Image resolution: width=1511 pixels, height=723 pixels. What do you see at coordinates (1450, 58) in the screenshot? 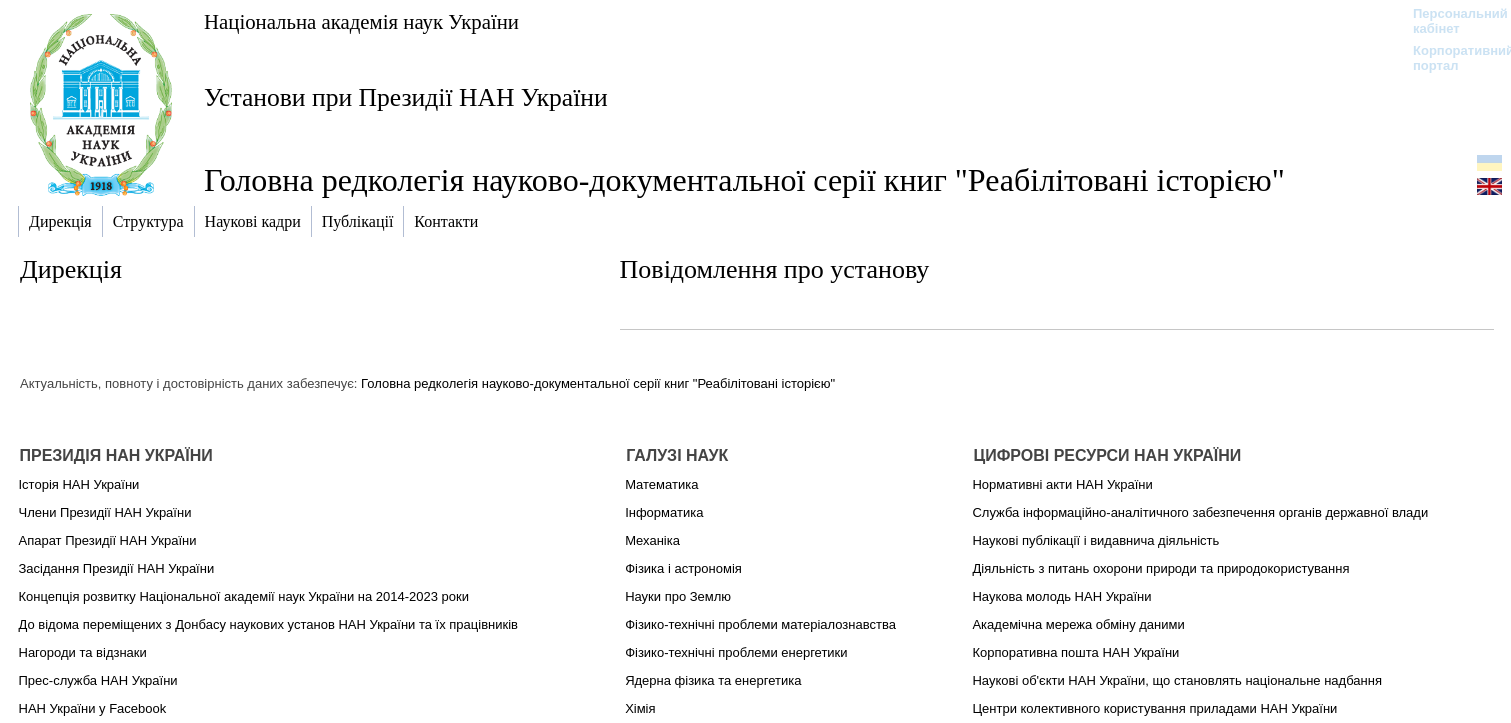
I see `Корпоративний портал` at bounding box center [1450, 58].